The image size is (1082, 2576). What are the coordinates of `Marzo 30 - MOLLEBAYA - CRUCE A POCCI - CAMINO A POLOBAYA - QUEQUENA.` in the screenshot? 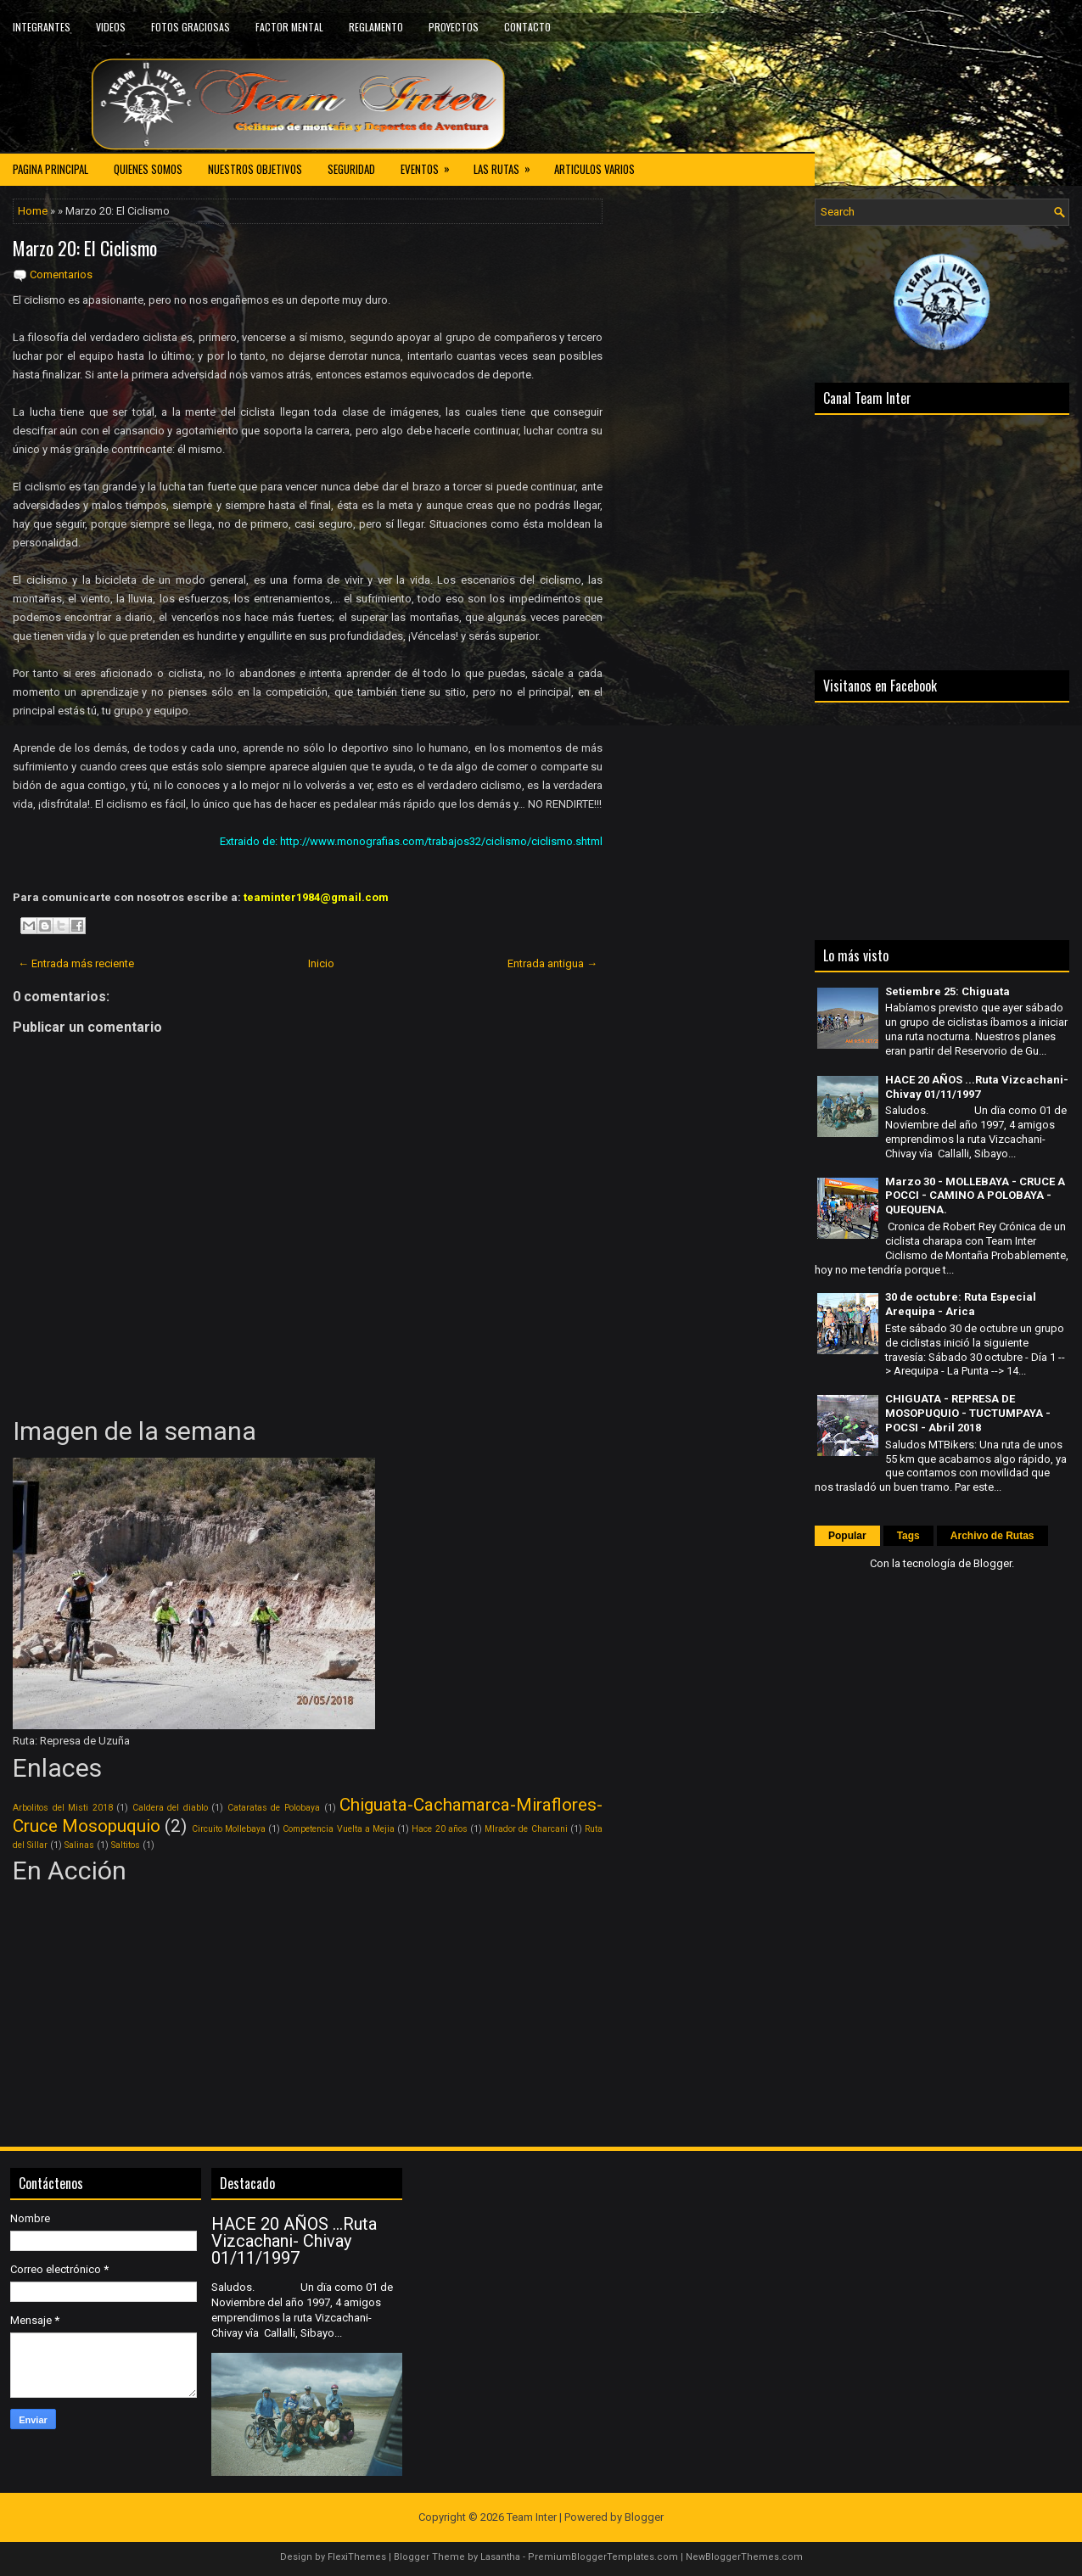 It's located at (975, 1196).